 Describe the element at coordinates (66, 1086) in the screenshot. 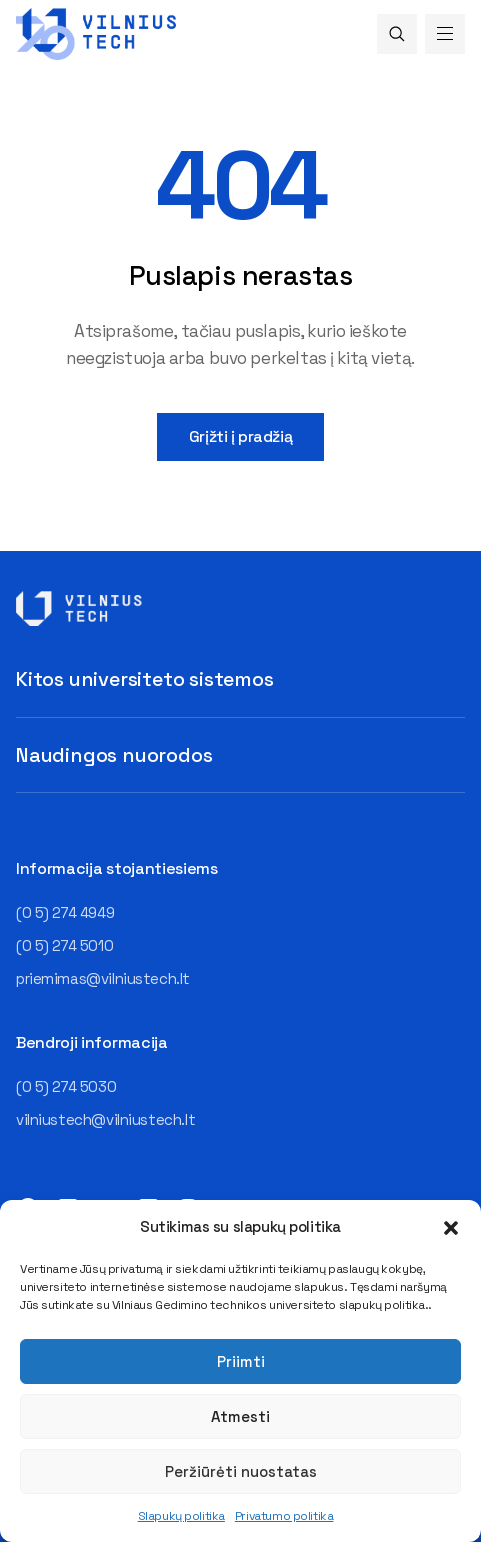

I see `(0 5) 274 5030` at that location.